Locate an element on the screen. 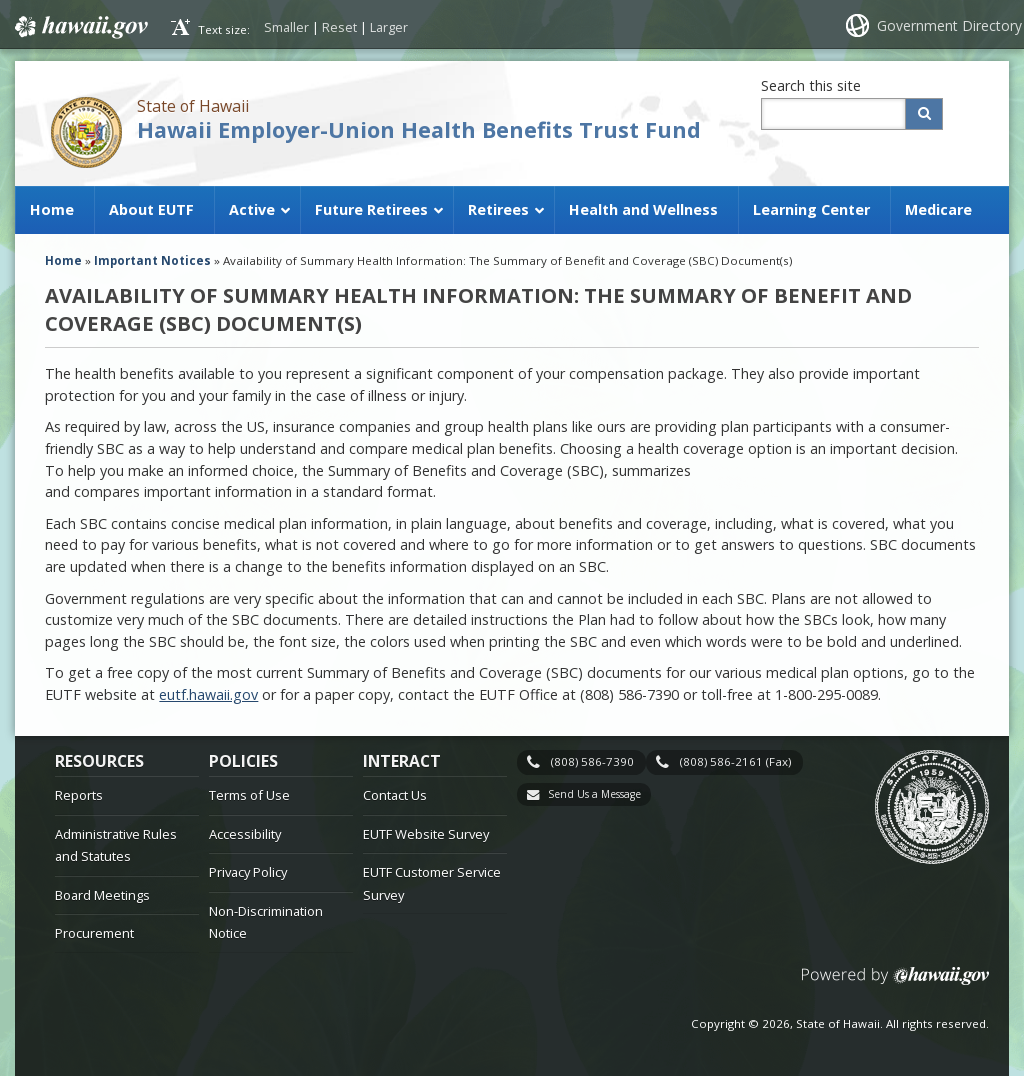 This screenshot has height=1076, width=1024. EUTF Website Survey is located at coordinates (426, 834).